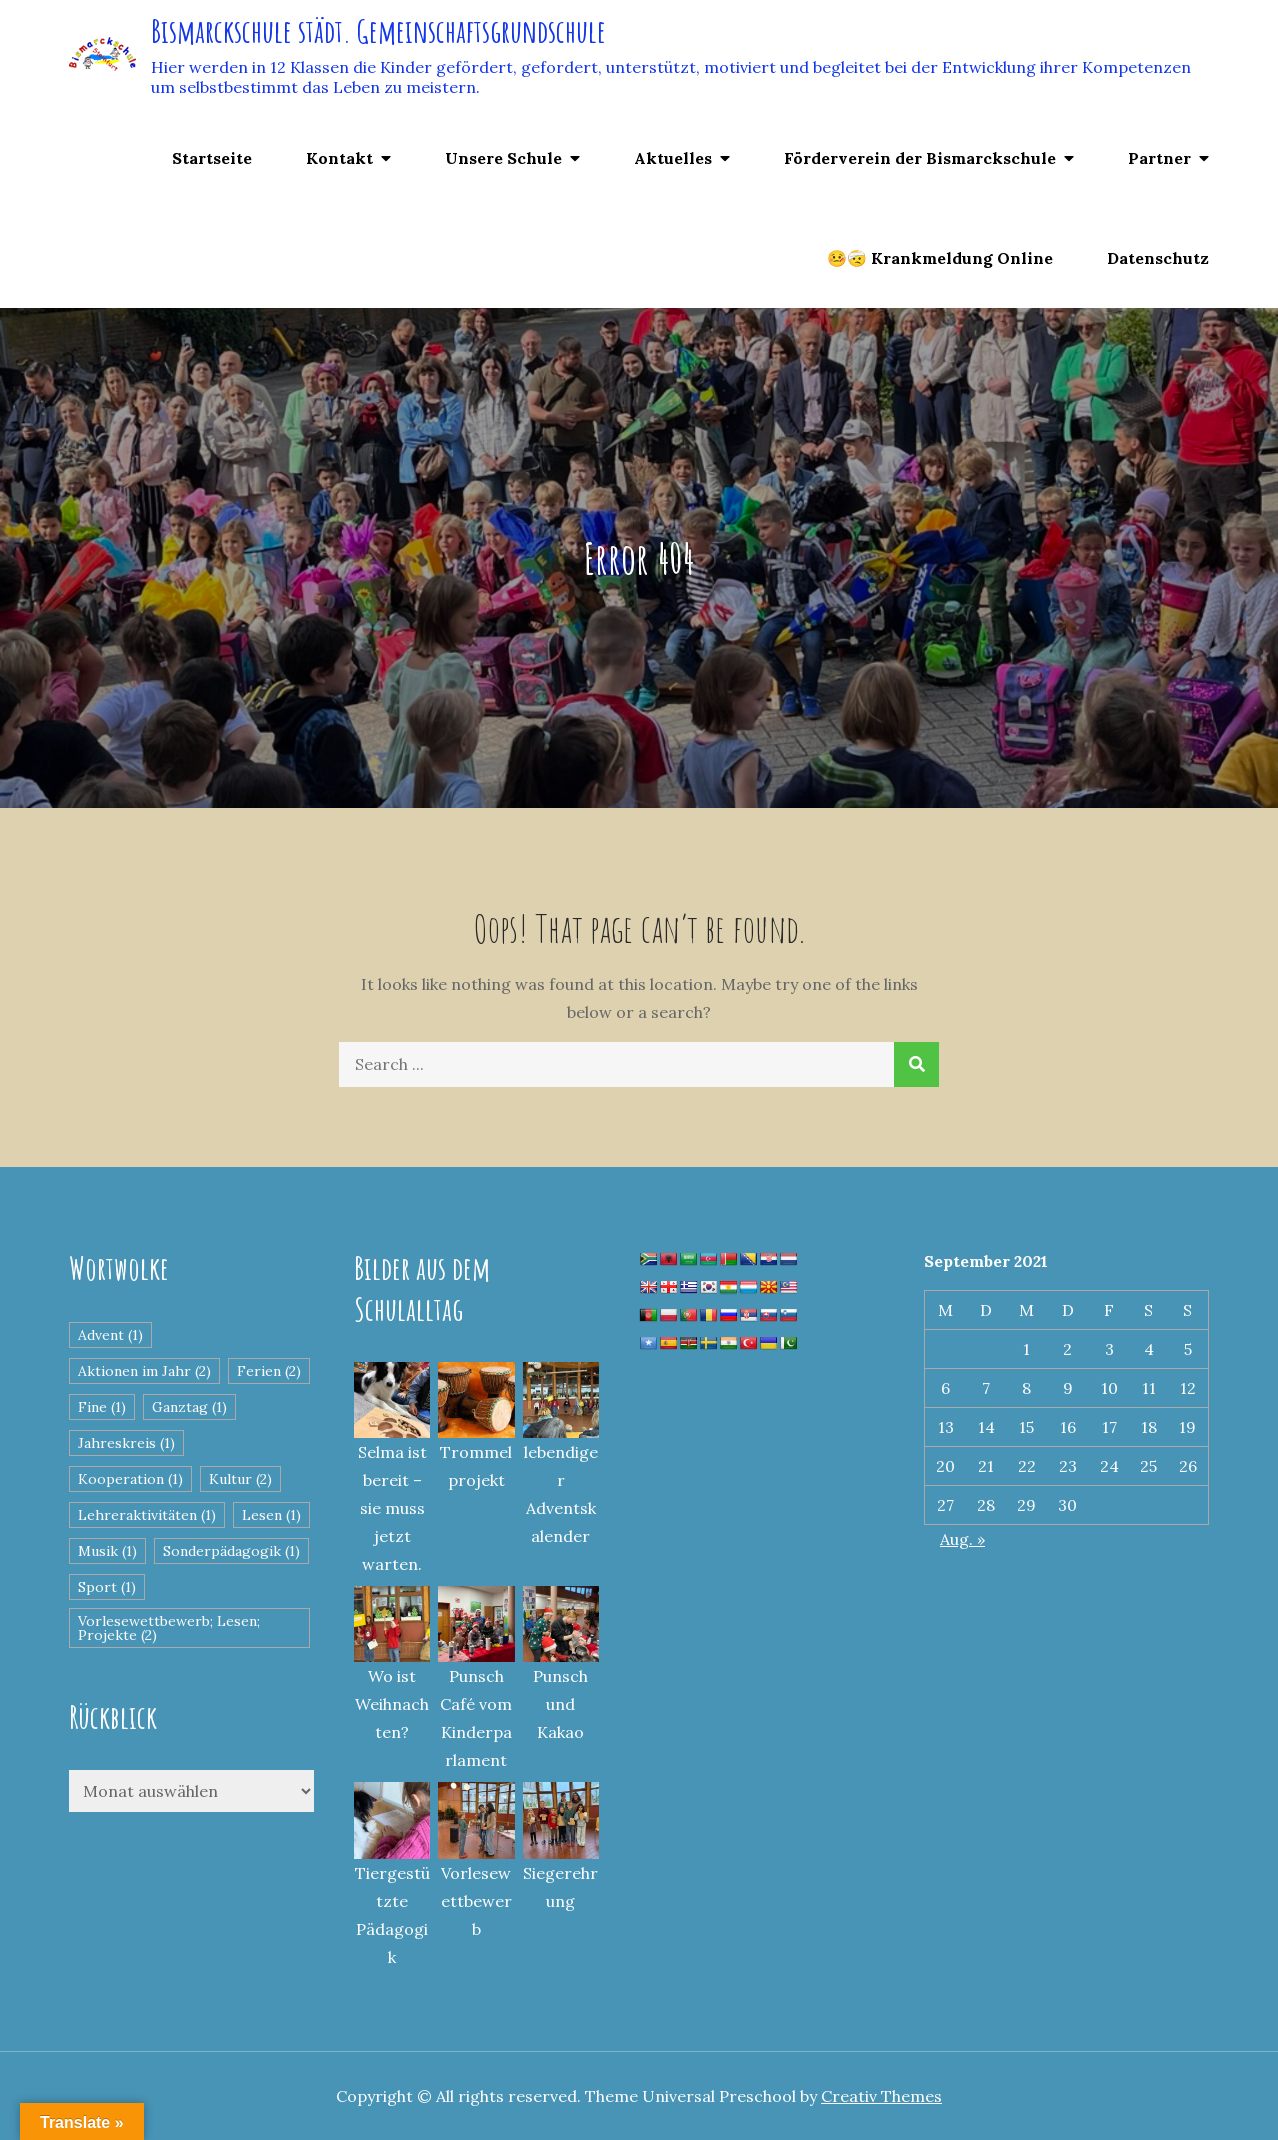 Image resolution: width=1278 pixels, height=2140 pixels. I want to click on Advent [Advent (1 Eintrag)], so click(110, 1335).